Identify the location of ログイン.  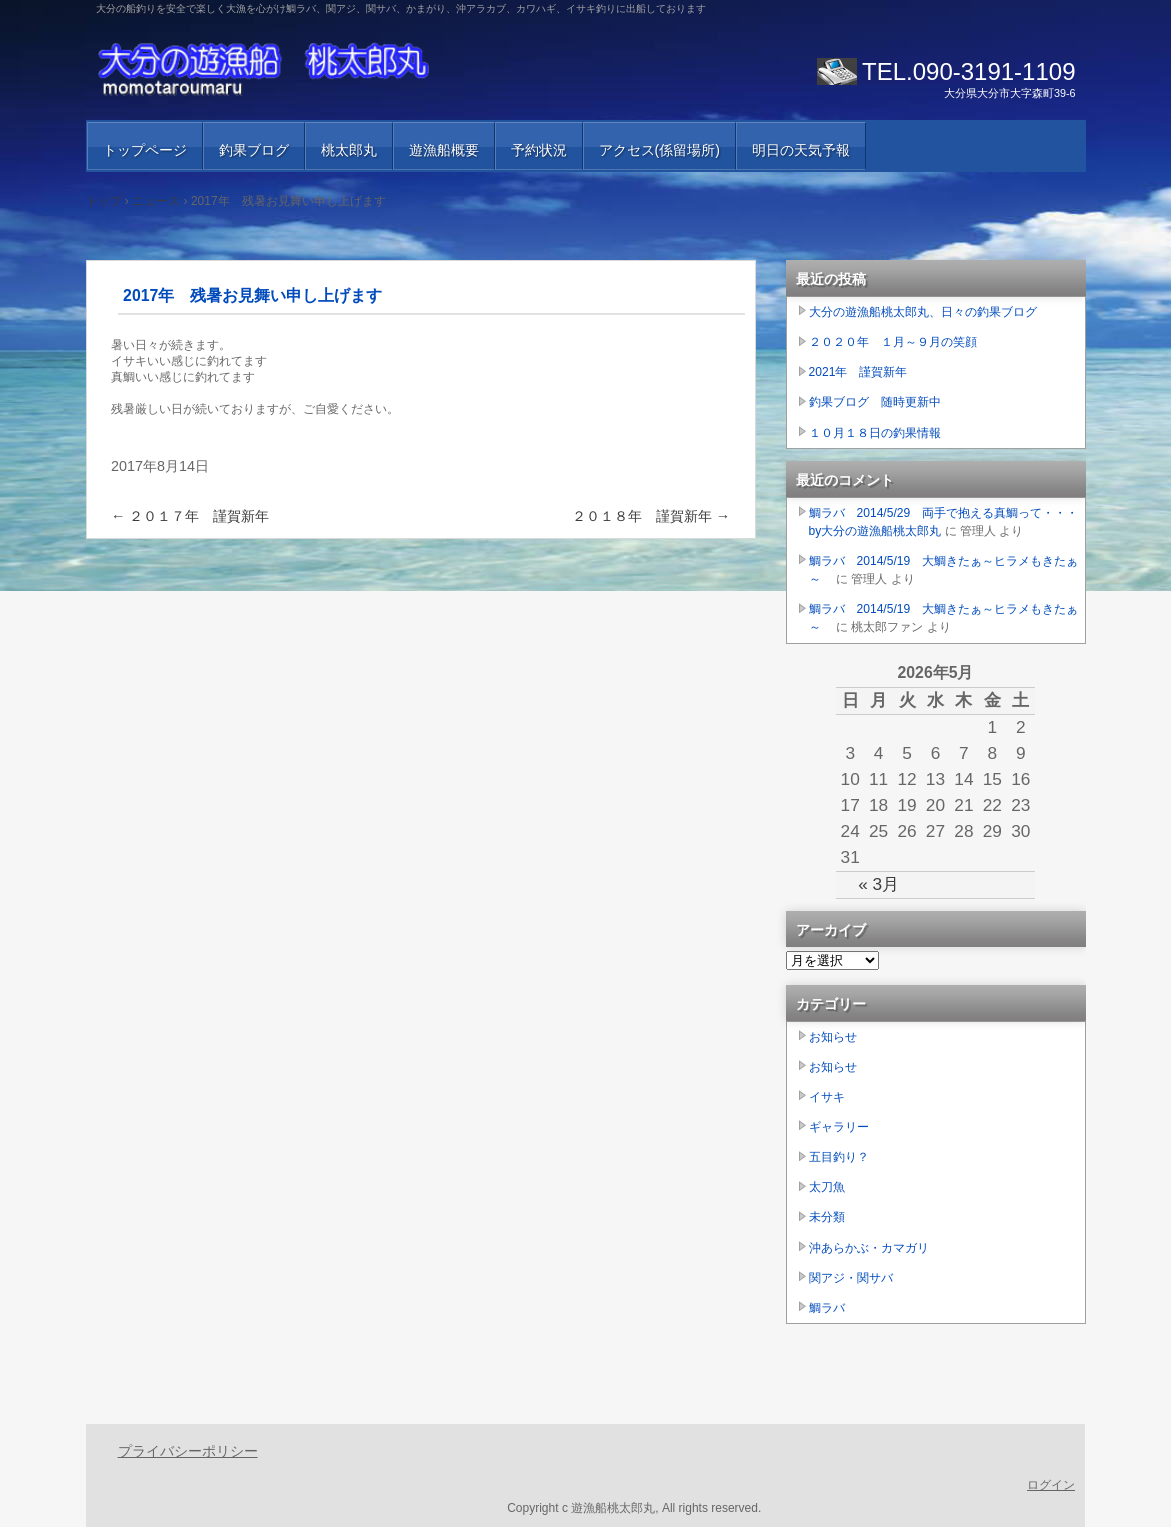
(1051, 1485).